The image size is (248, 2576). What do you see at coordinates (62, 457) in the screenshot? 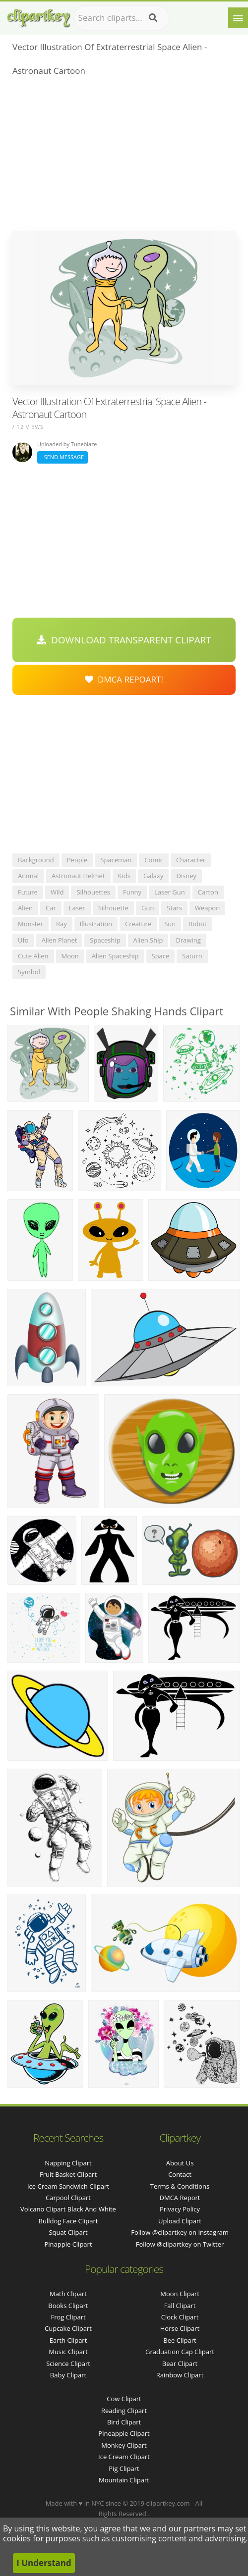
I see `Send Message` at bounding box center [62, 457].